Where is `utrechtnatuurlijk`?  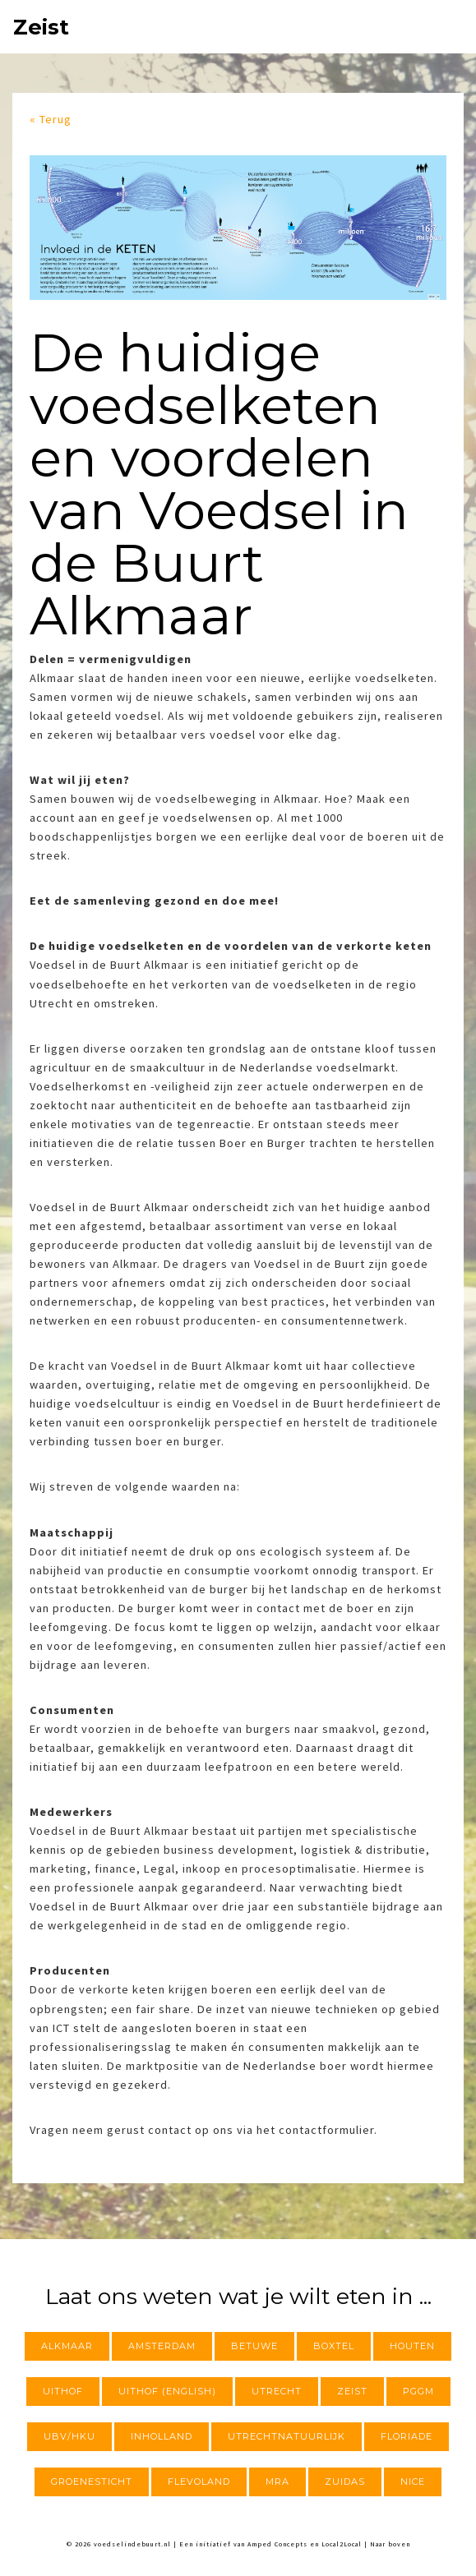 utrechtnatuurlijk is located at coordinates (286, 2436).